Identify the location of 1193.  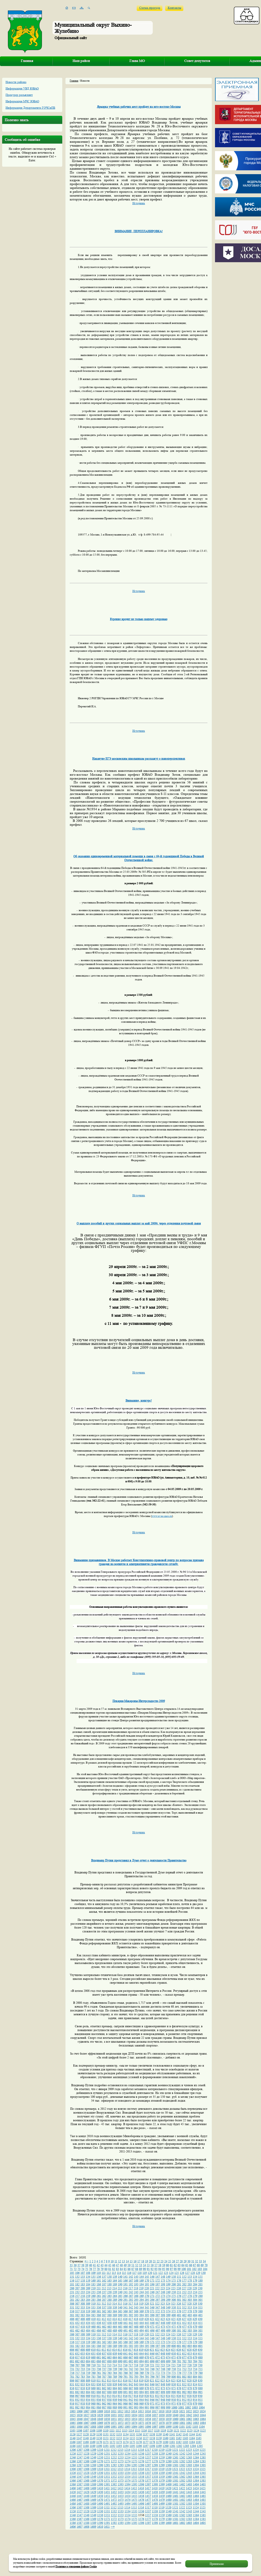
(119, 2446).